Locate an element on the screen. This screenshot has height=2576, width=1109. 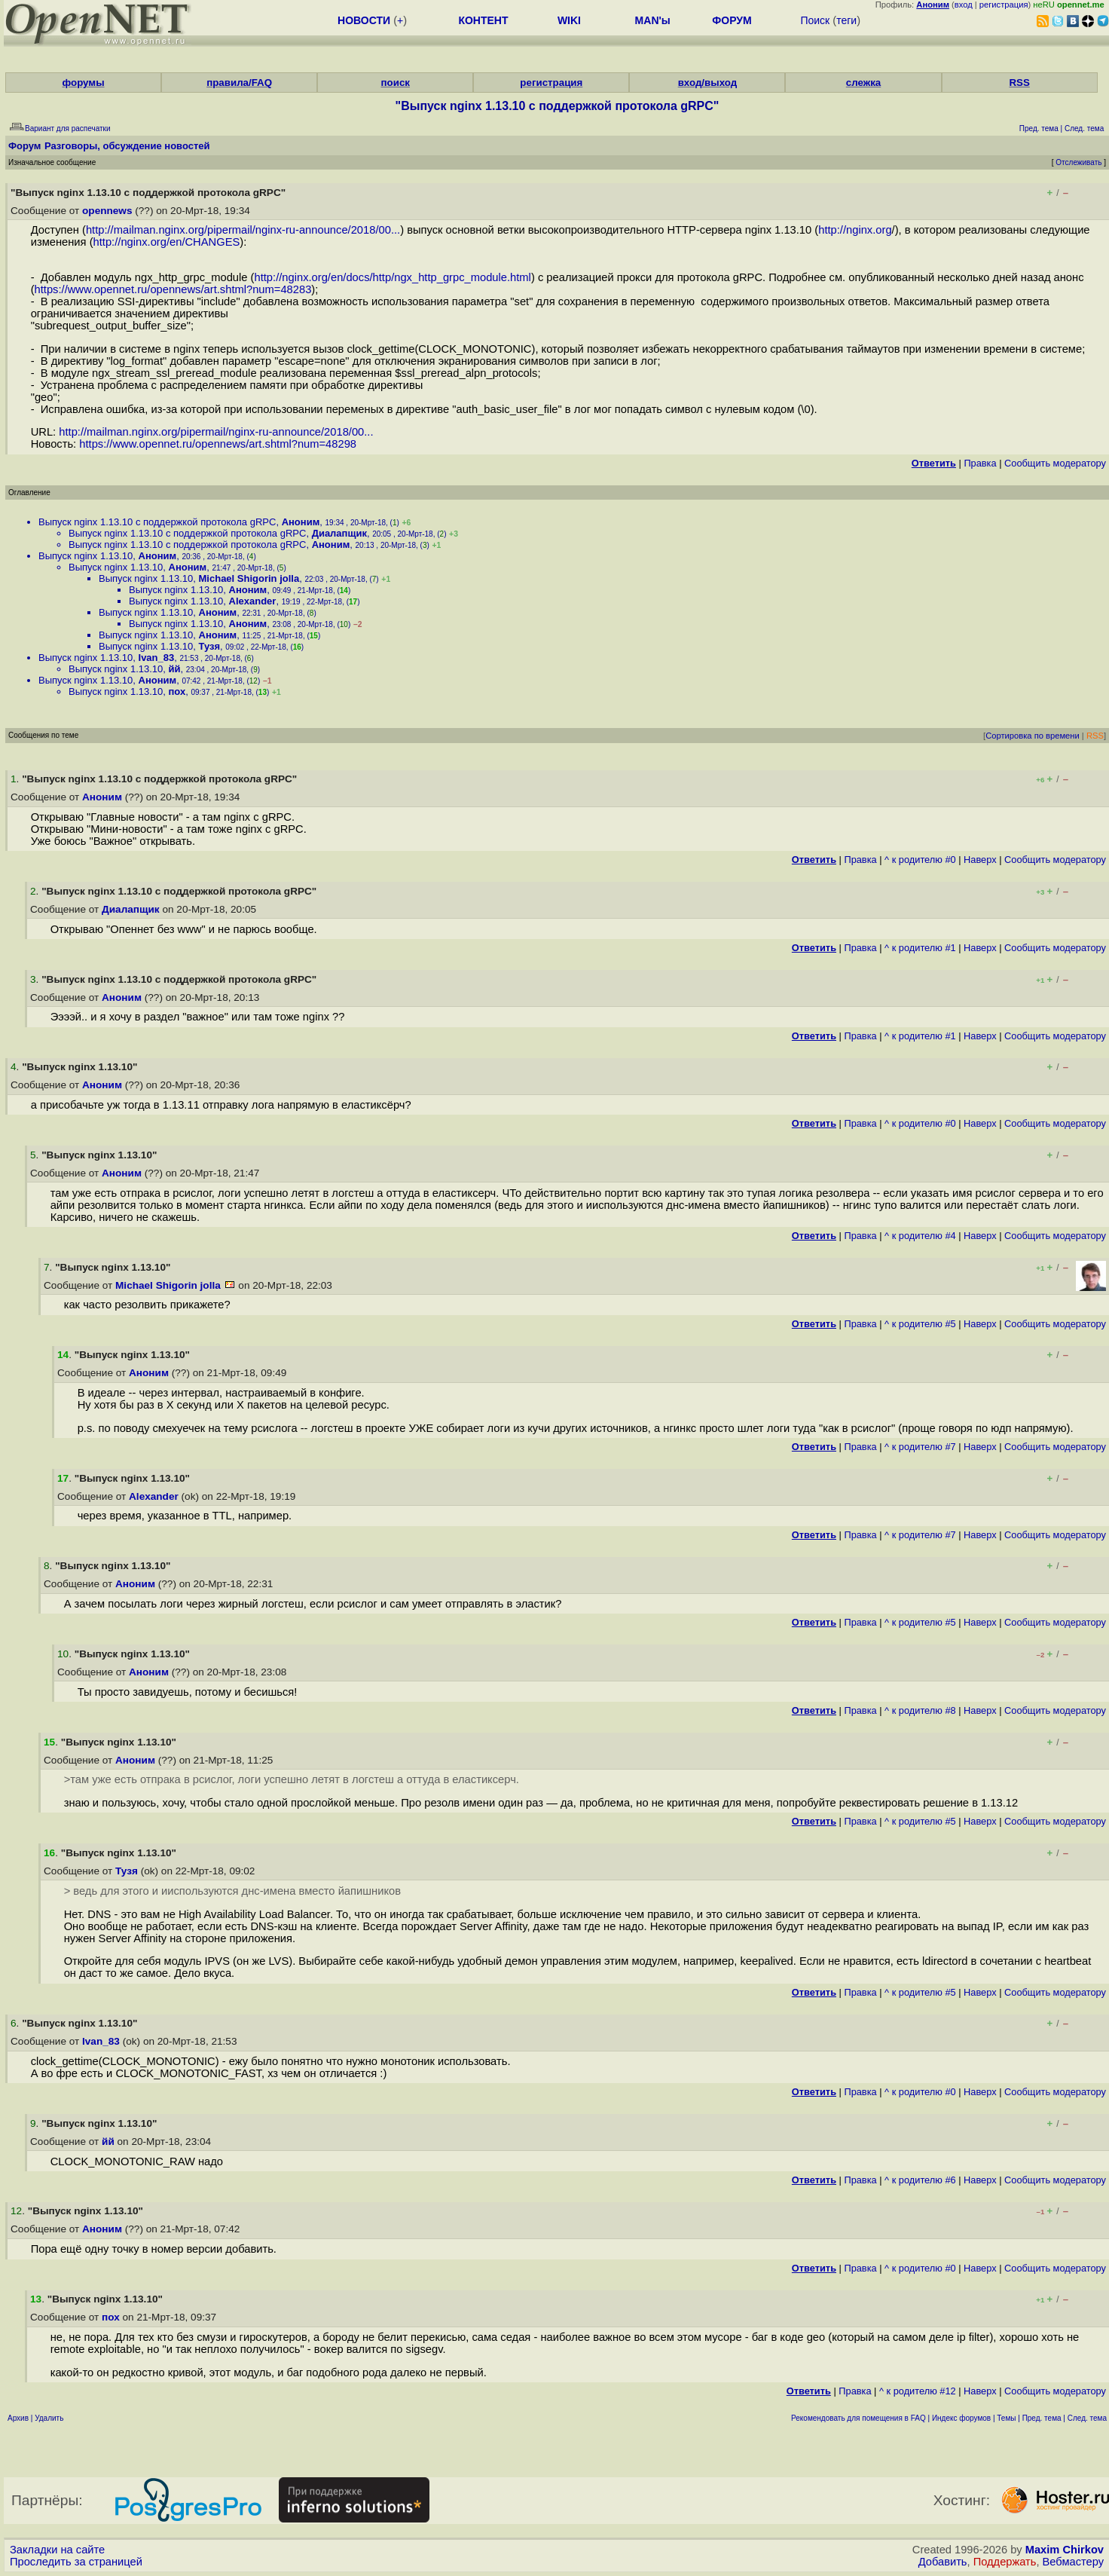
вход/выход is located at coordinates (708, 82).